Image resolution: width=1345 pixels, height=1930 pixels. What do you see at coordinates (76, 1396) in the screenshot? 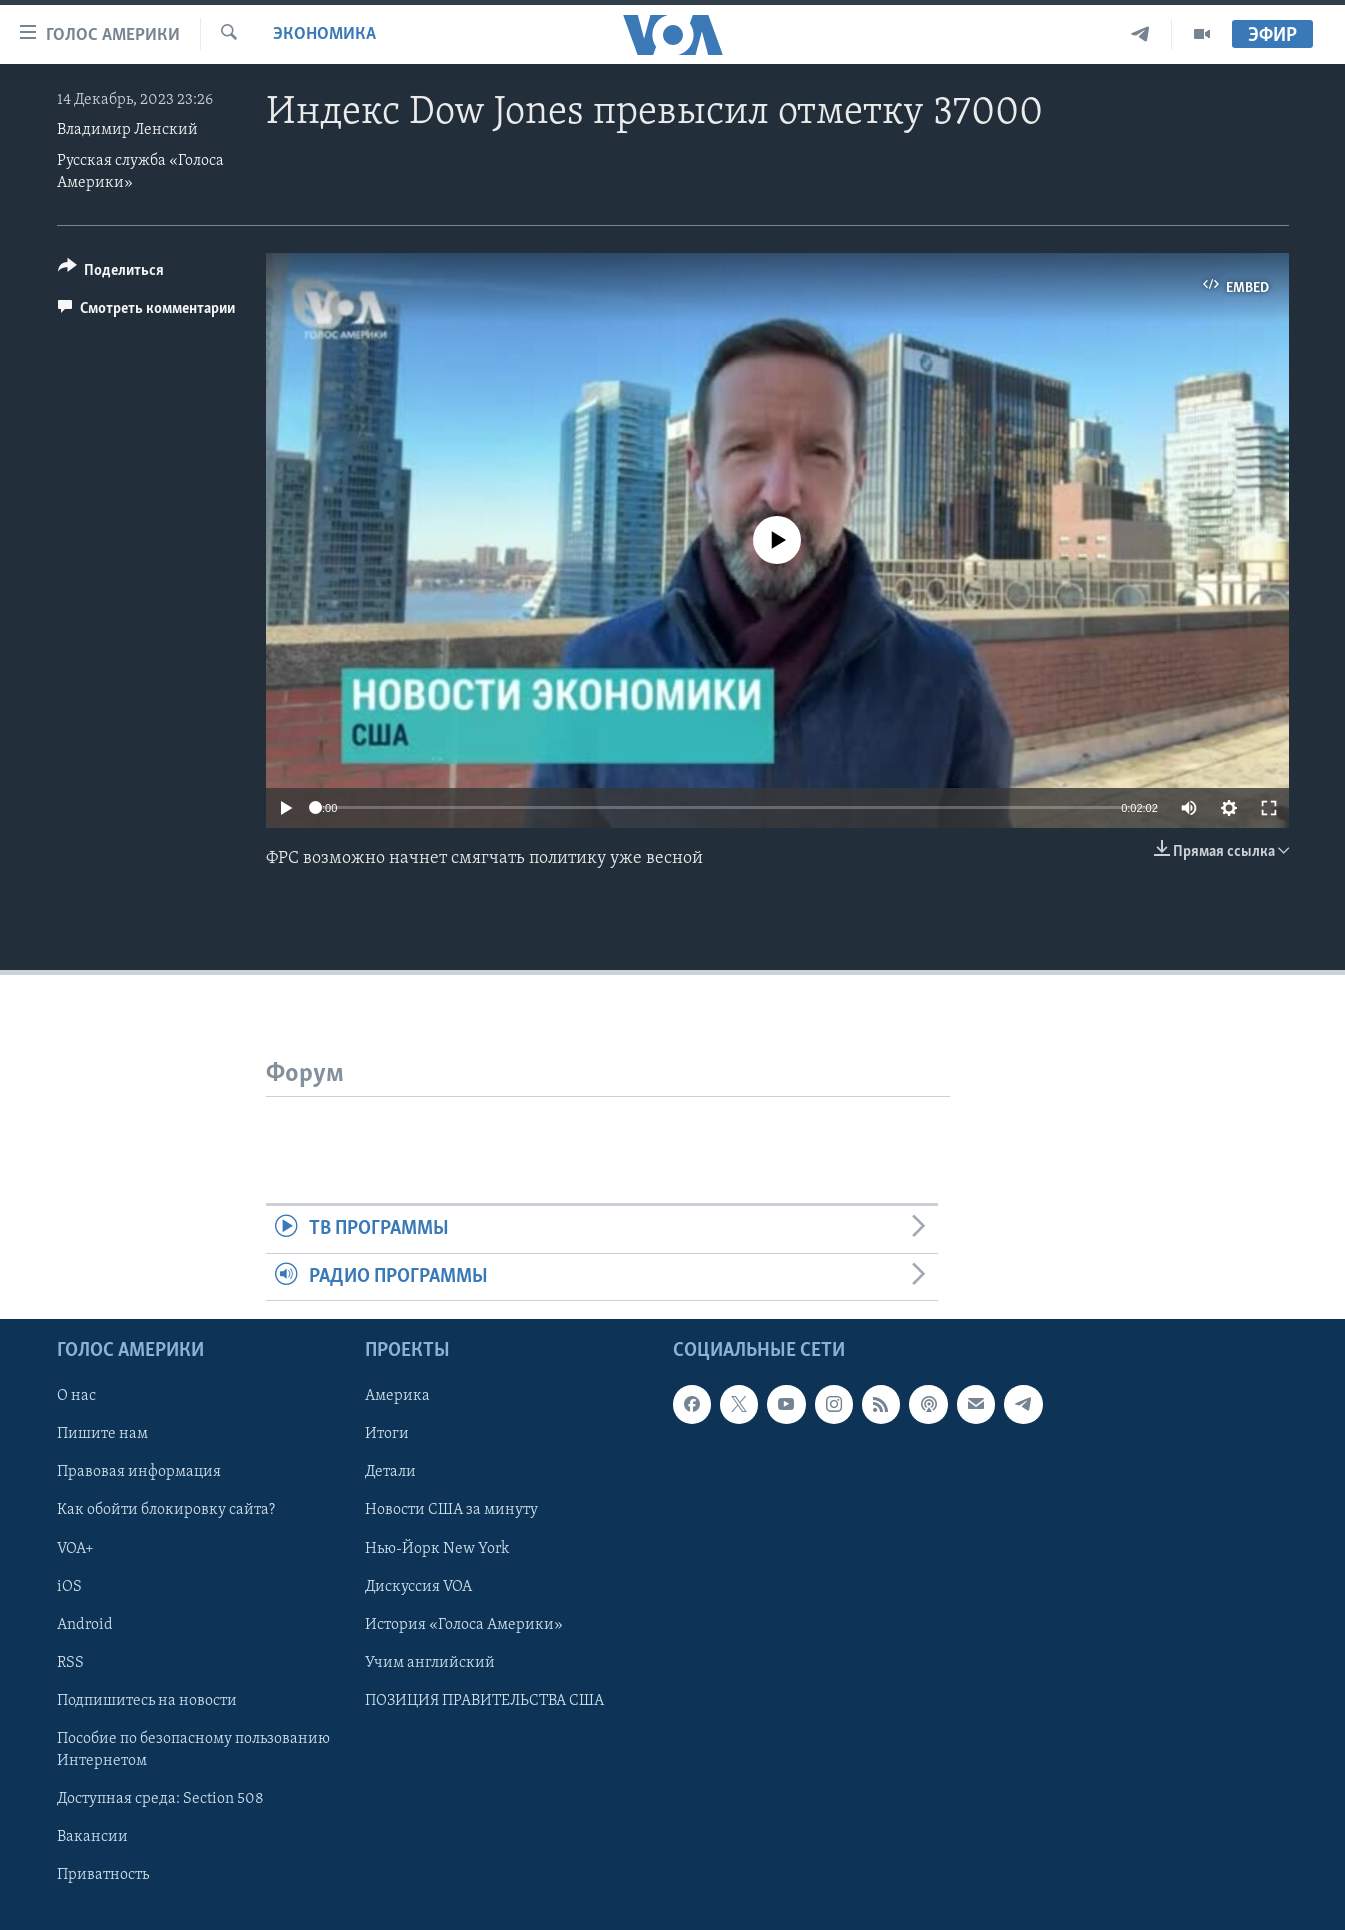
I see `О нас` at bounding box center [76, 1396].